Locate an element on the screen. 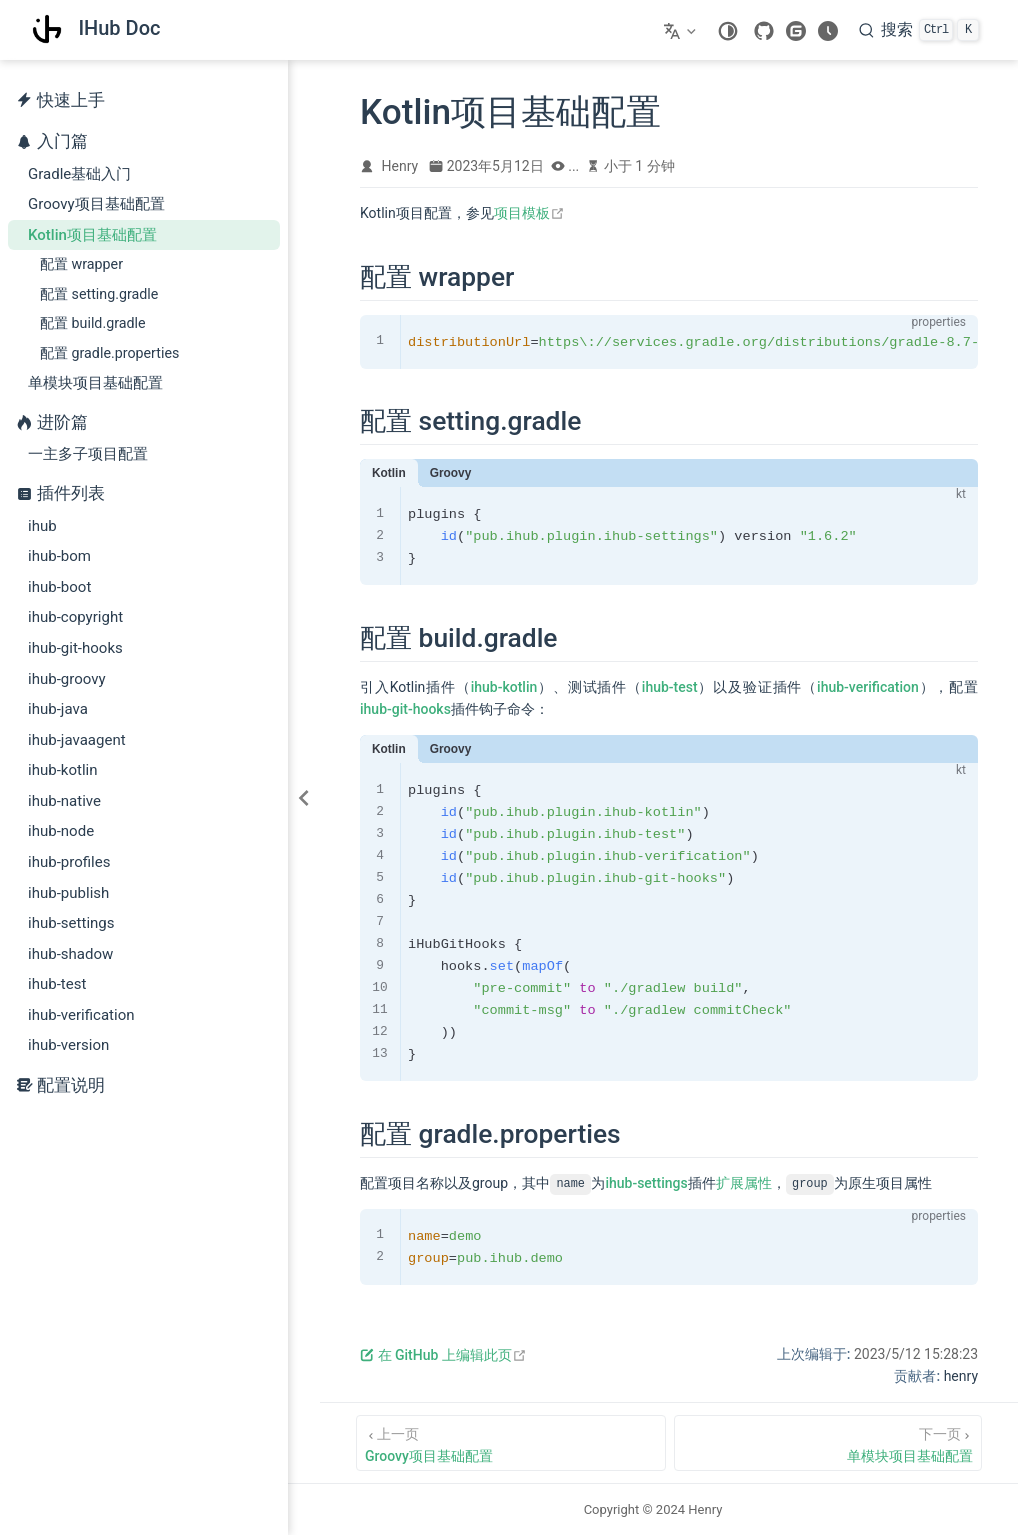 This screenshot has height=1535, width=1018. [Groovy项目基础配置] is located at coordinates (511, 1443).